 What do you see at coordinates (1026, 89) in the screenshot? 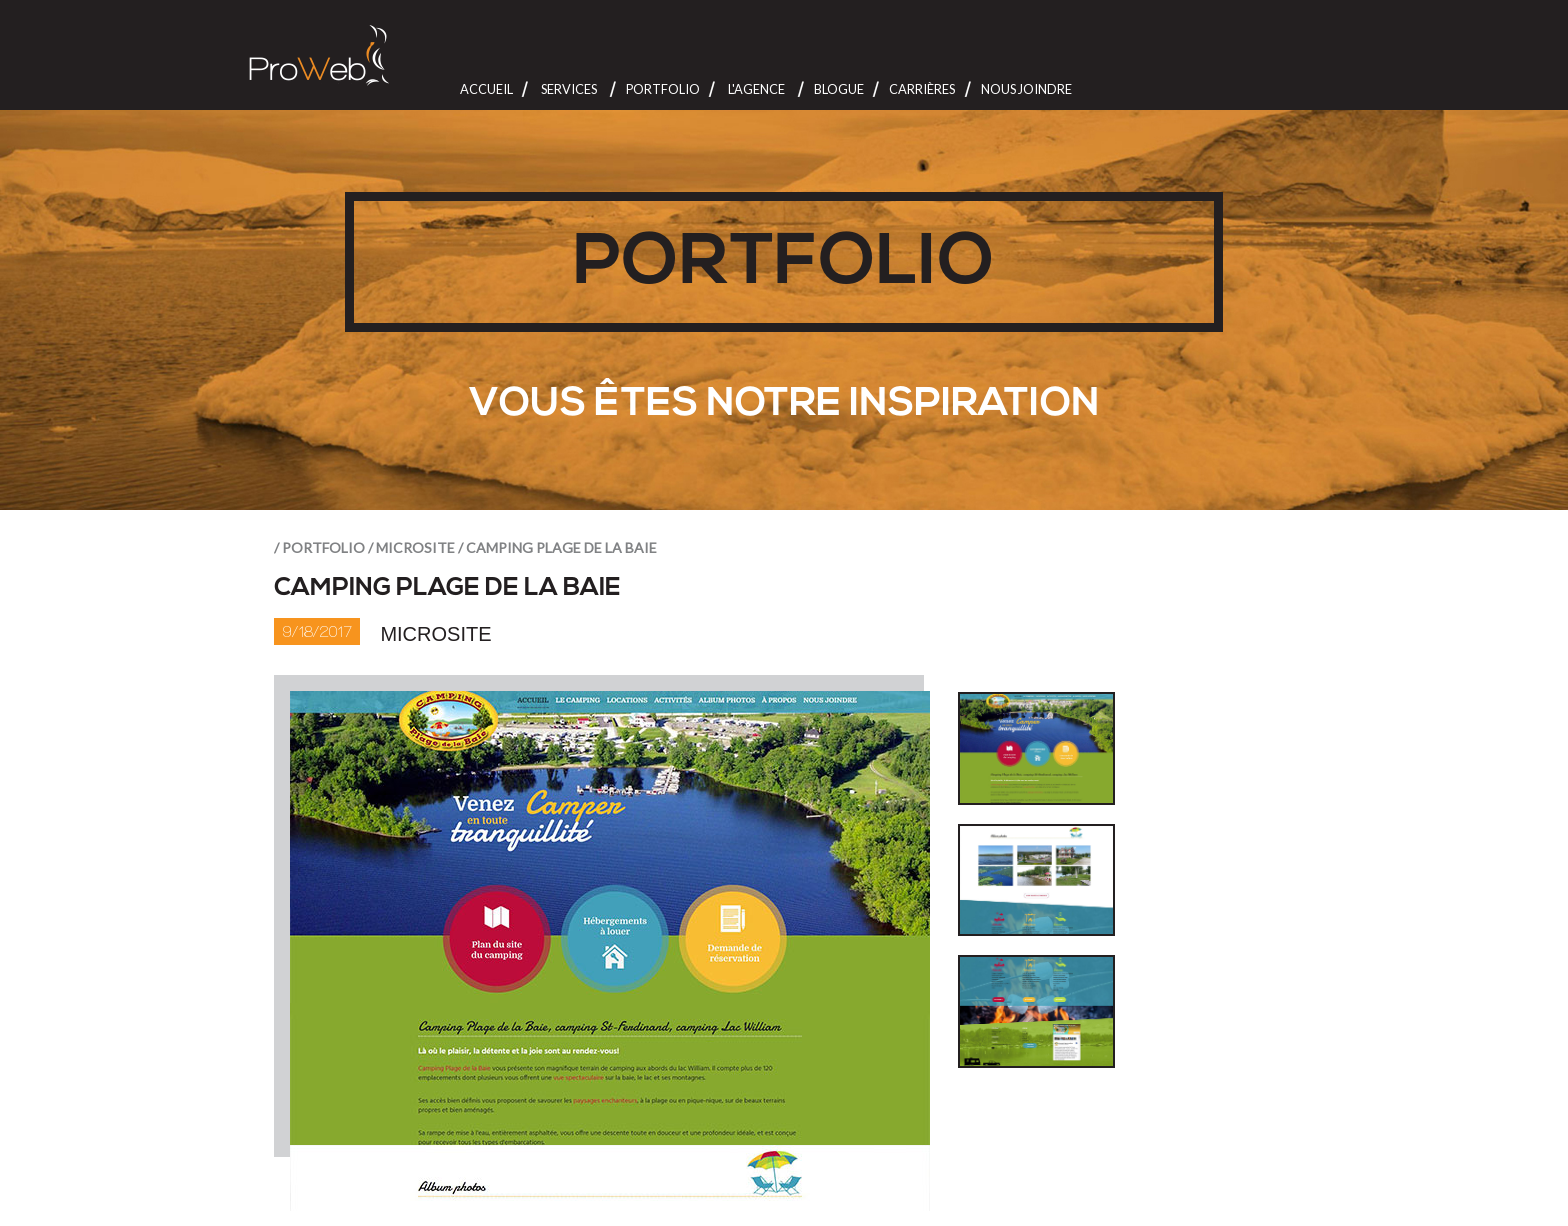
I see `Nous joindre` at bounding box center [1026, 89].